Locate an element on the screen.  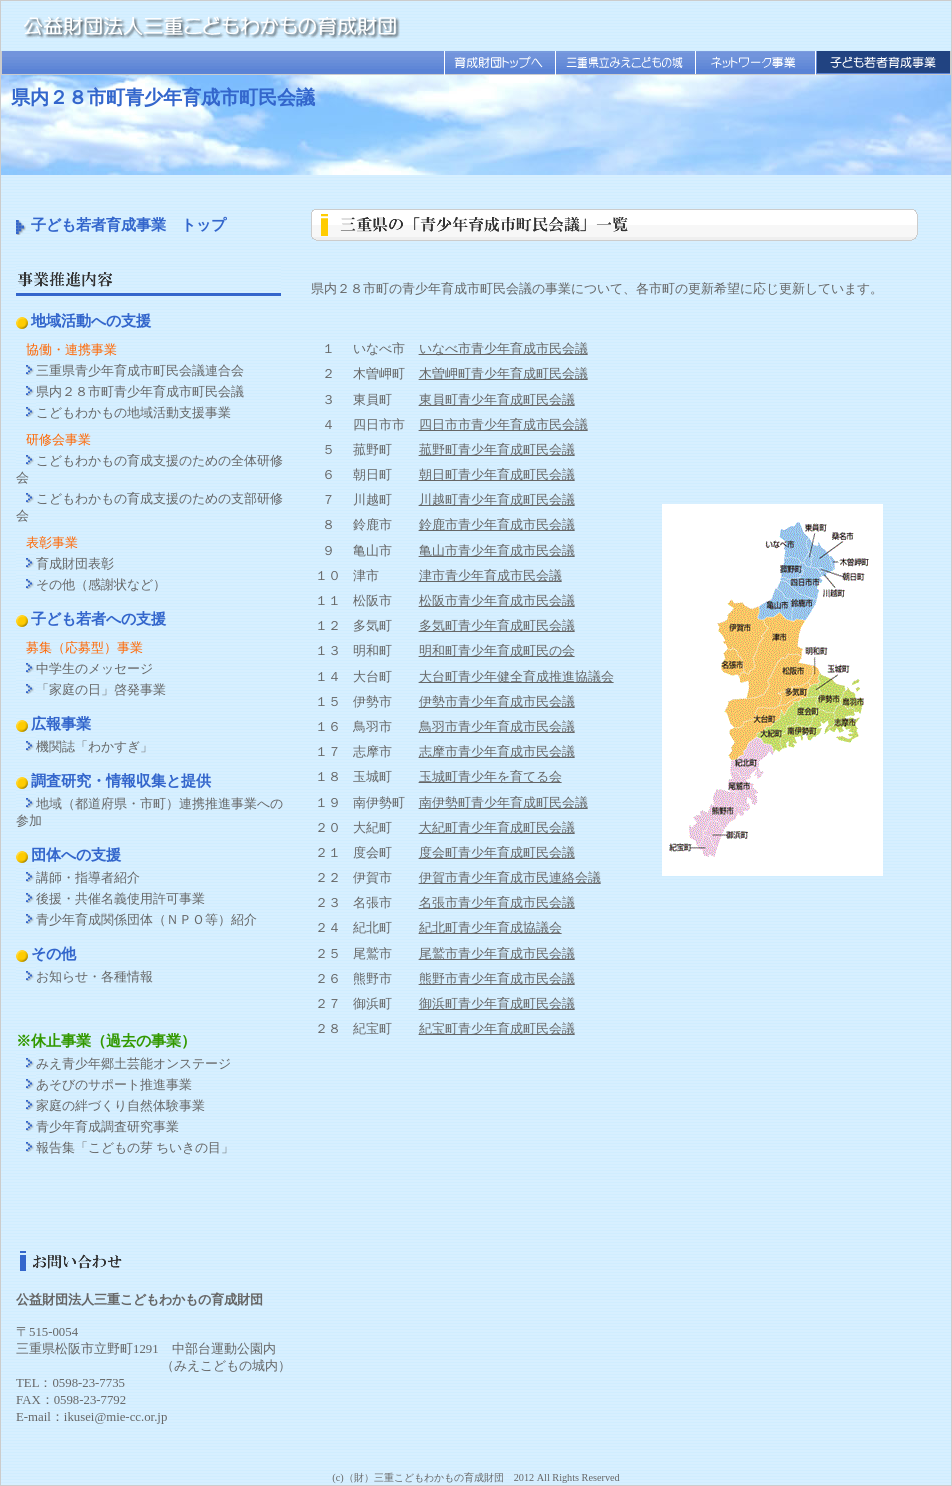
お知らせ・各種情報 is located at coordinates (94, 977).